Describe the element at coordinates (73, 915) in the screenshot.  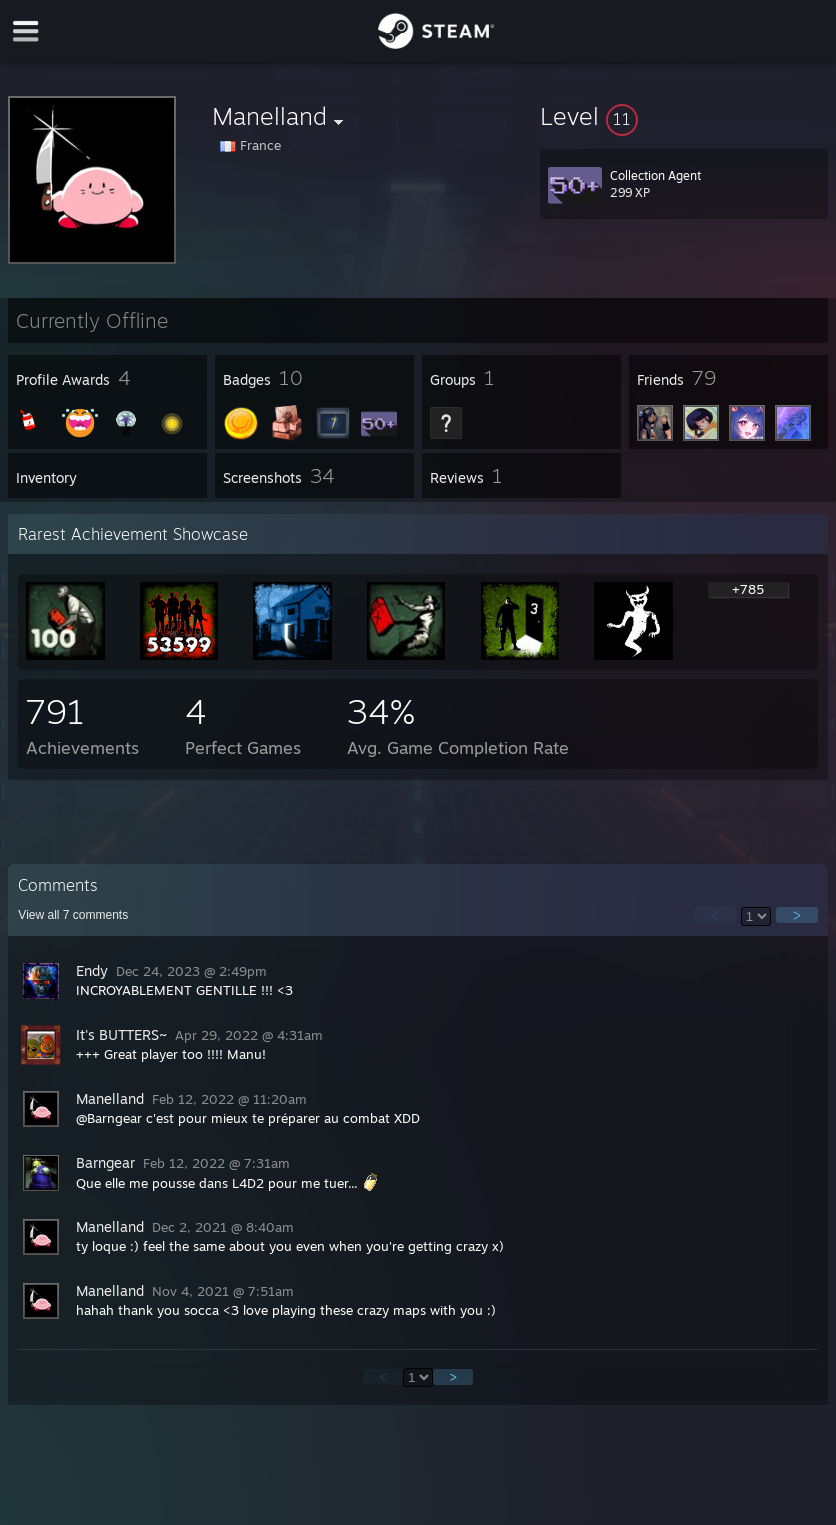
I see `View all comments` at that location.